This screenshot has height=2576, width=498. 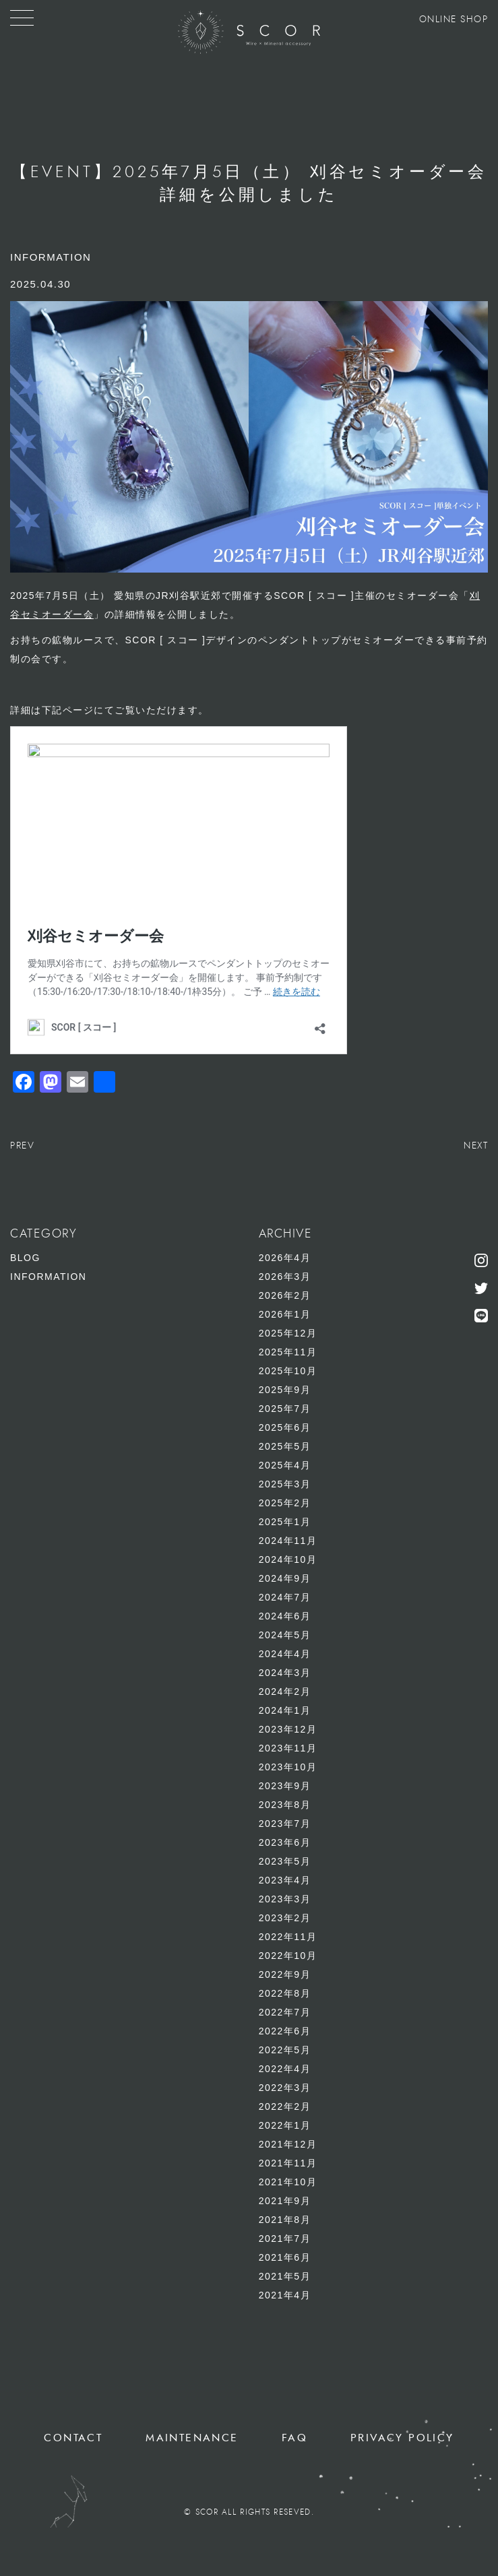 I want to click on 2022年9月, so click(x=285, y=1974).